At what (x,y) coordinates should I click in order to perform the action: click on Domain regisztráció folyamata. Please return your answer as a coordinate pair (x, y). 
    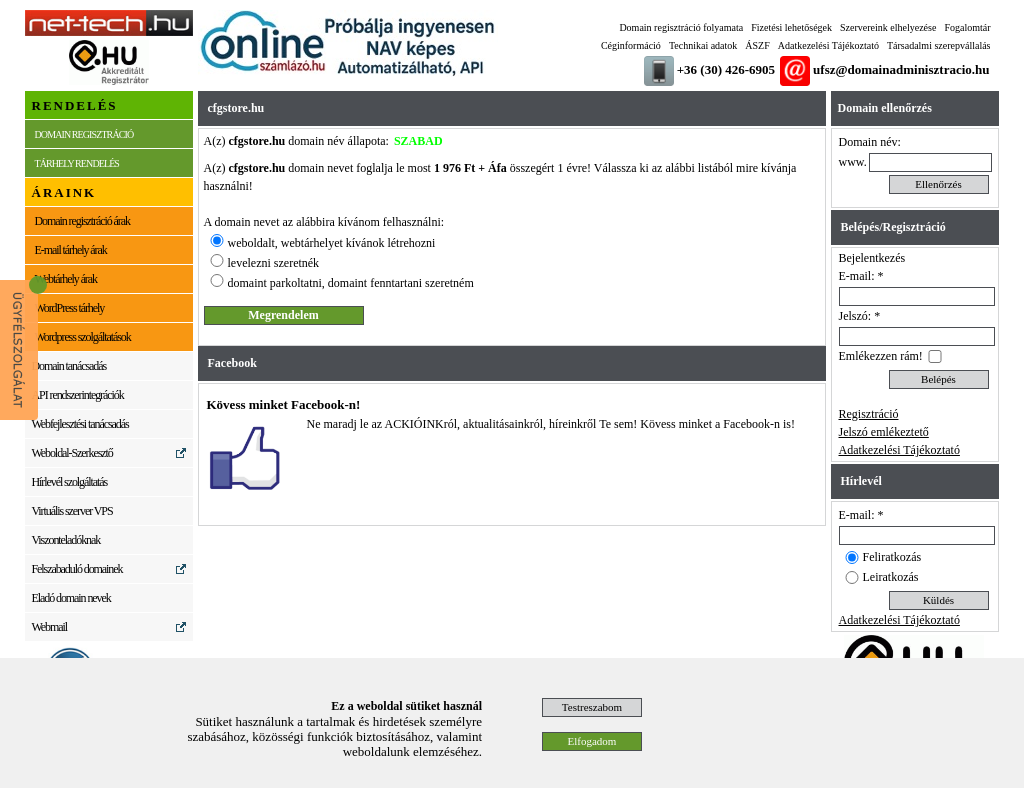
    Looking at the image, I should click on (681, 27).